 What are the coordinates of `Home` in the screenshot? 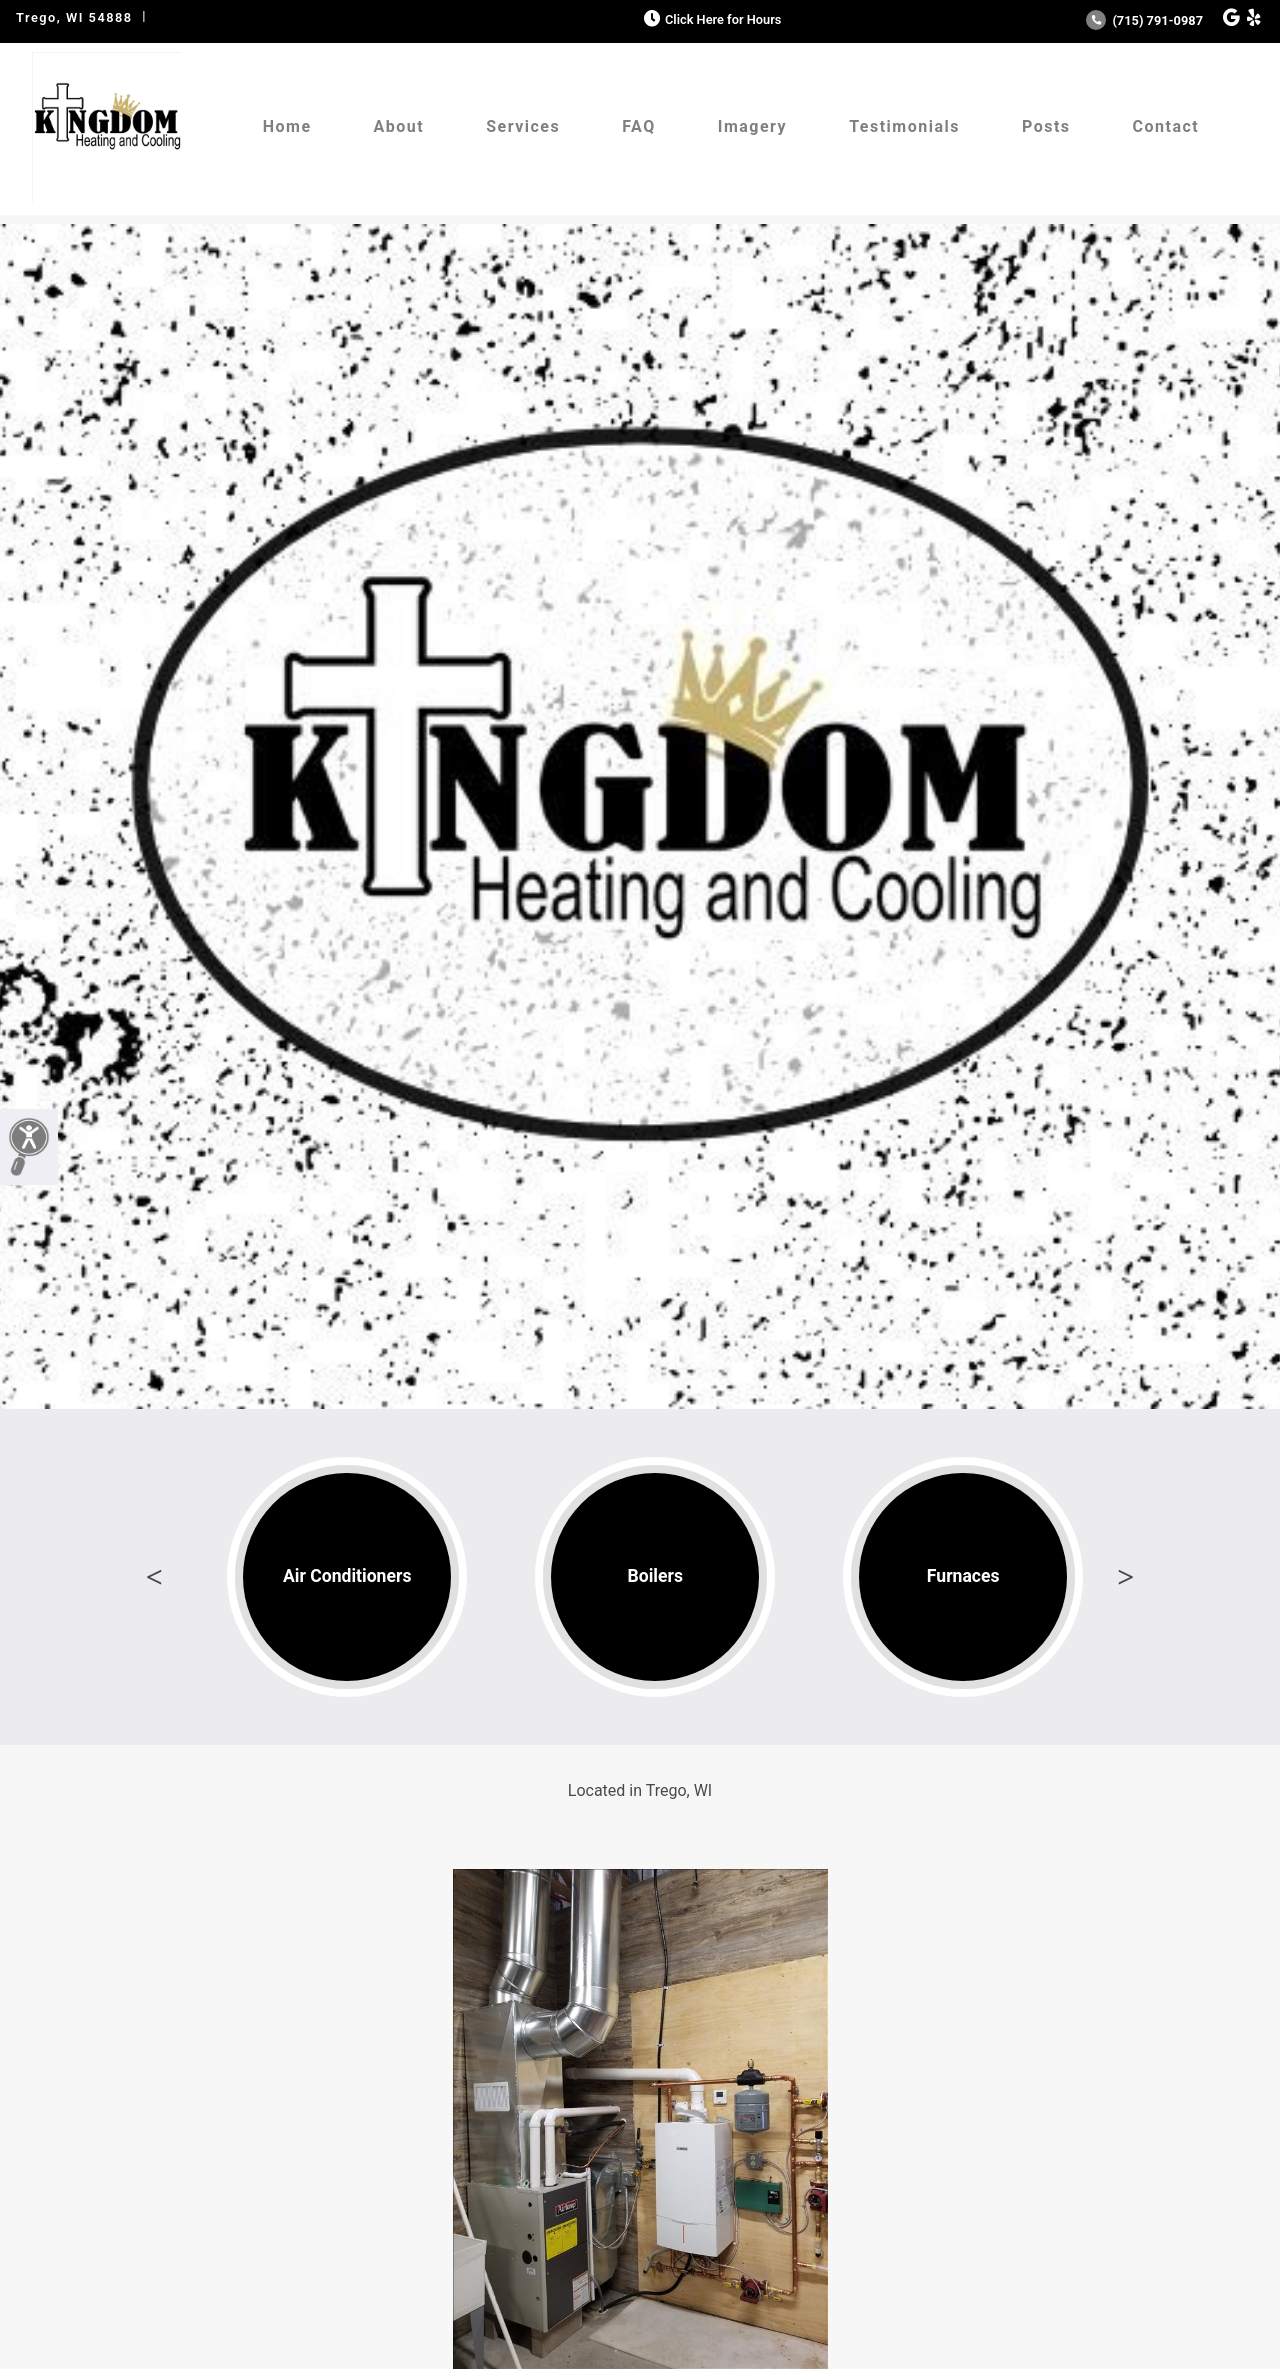 It's located at (287, 126).